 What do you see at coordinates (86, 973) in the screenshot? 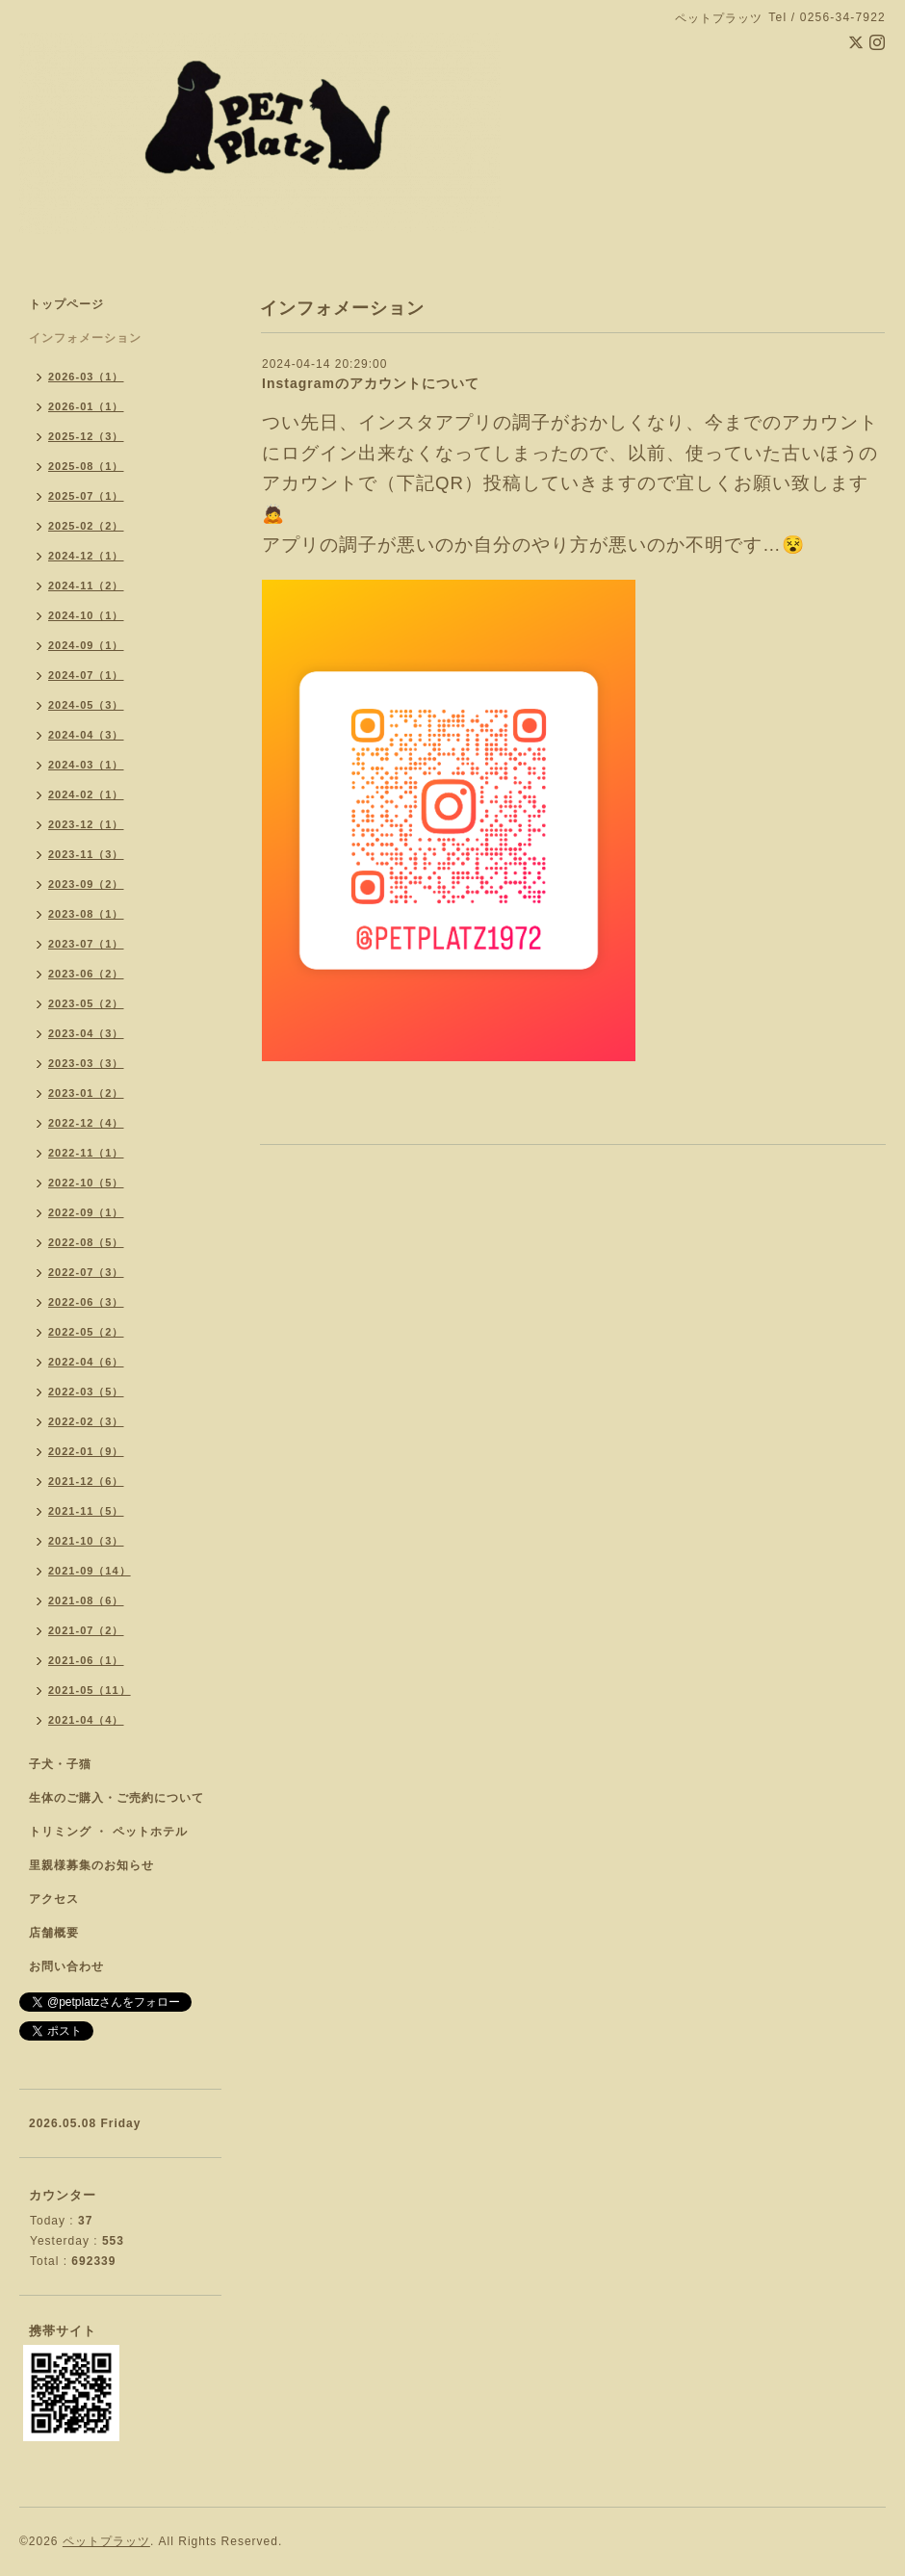
I see `2023-06（2）` at bounding box center [86, 973].